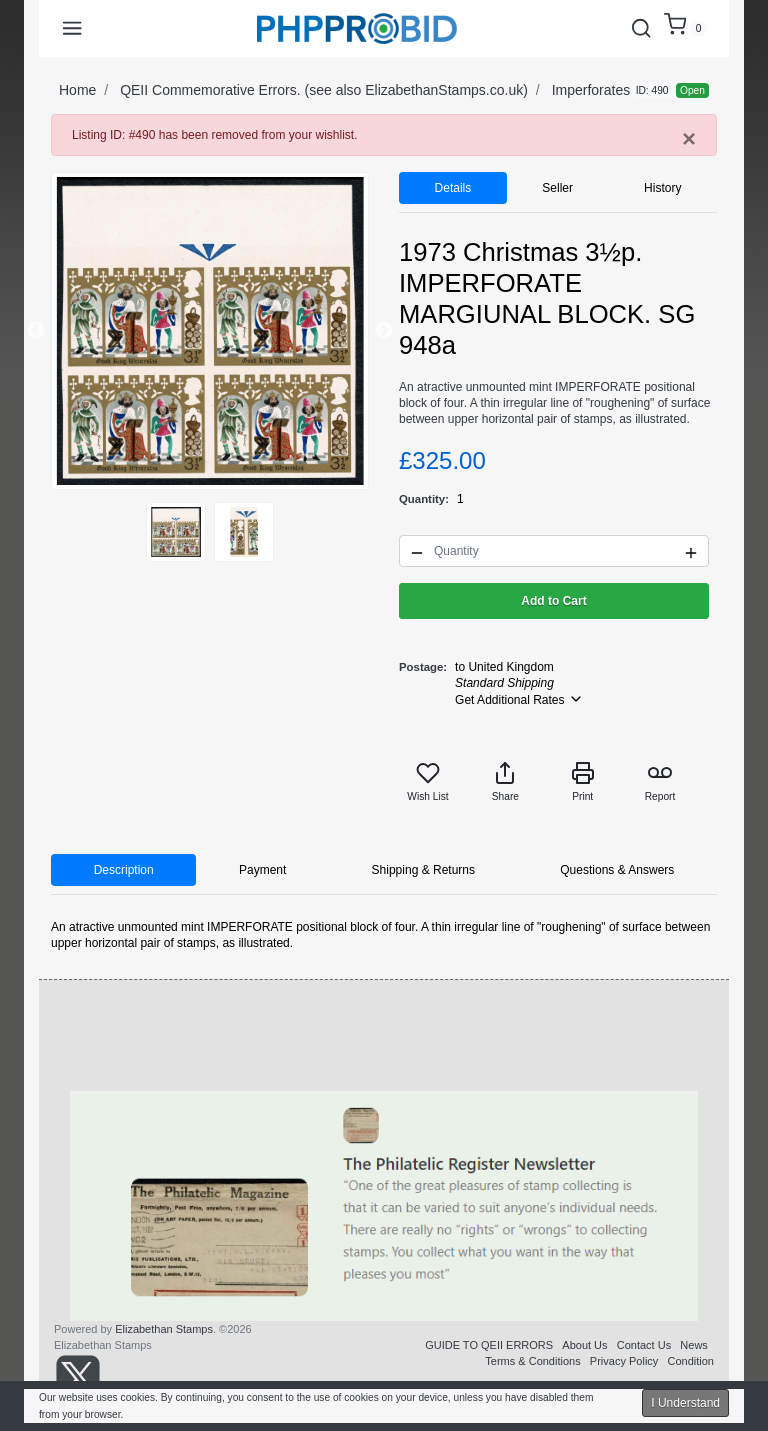 This screenshot has height=1431, width=768. I want to click on Questions & Answers [tab], so click(617, 870).